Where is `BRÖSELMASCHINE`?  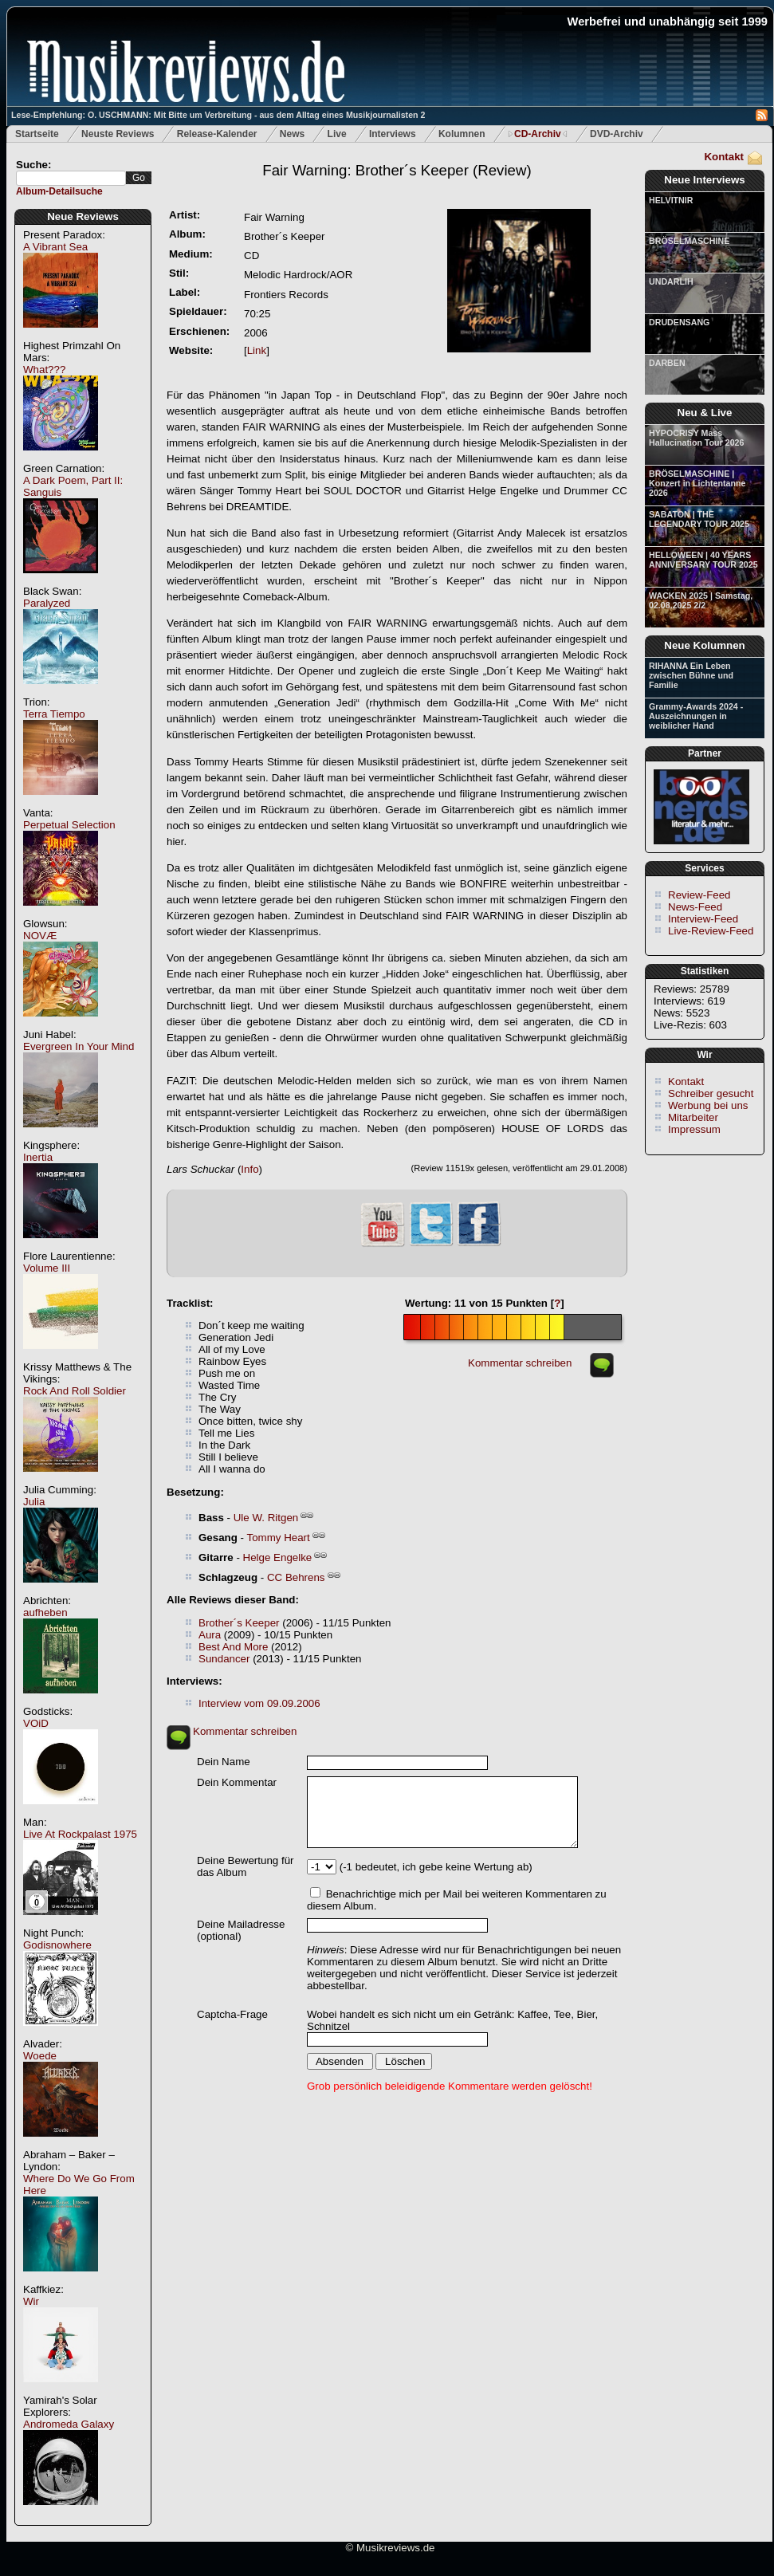 BRÖSELMASCHINE is located at coordinates (689, 241).